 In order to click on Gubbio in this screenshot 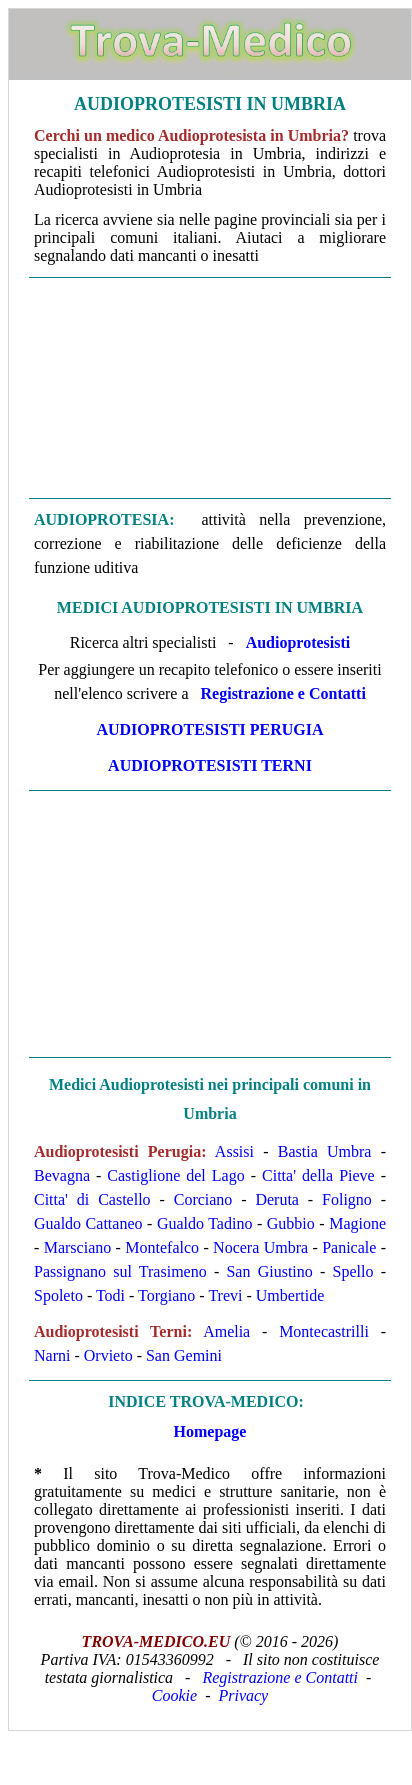, I will do `click(291, 1223)`.